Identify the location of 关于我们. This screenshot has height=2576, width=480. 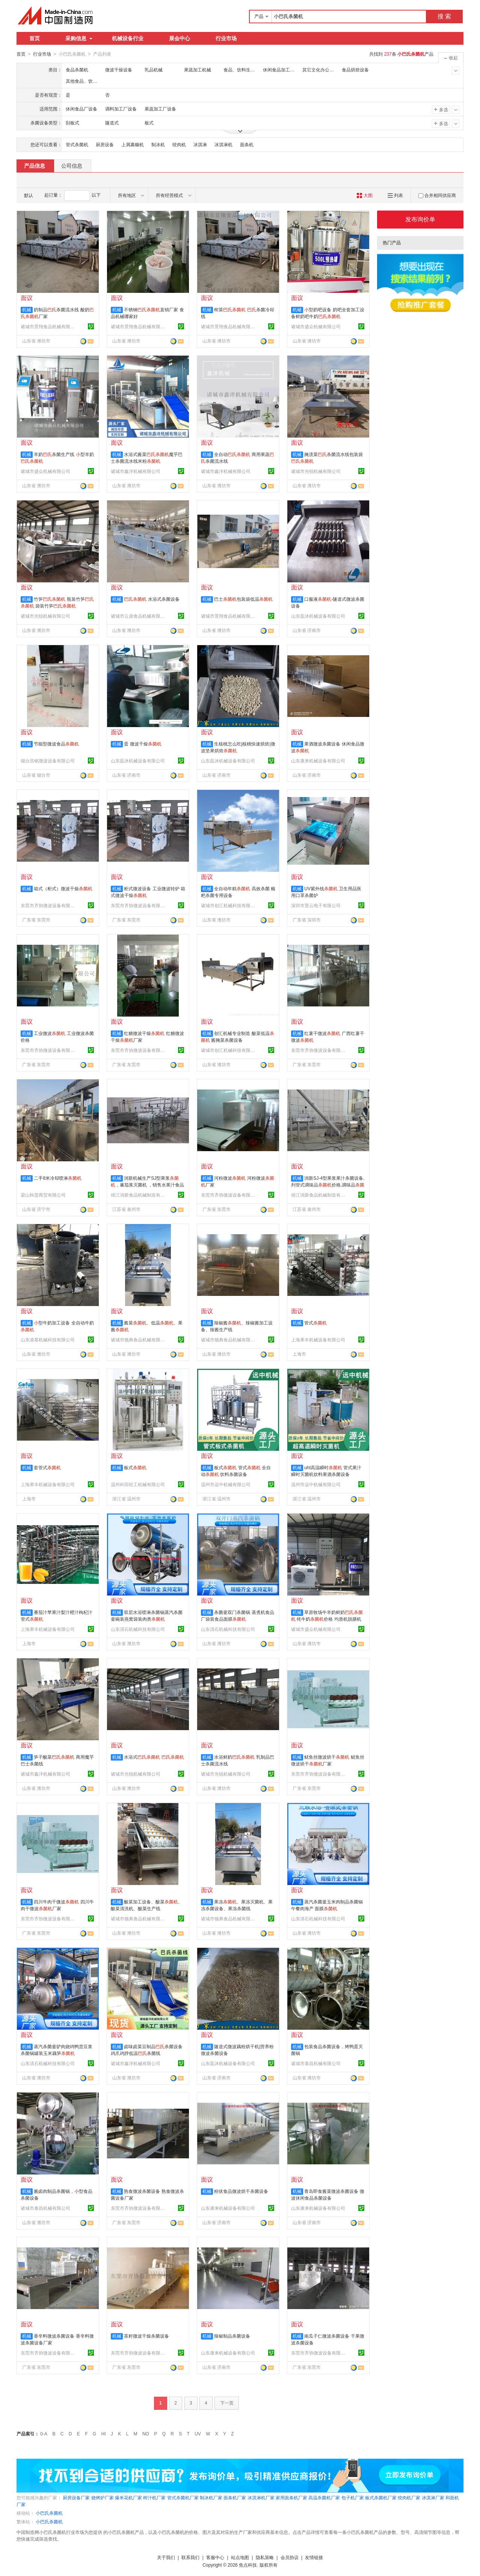
(166, 2557).